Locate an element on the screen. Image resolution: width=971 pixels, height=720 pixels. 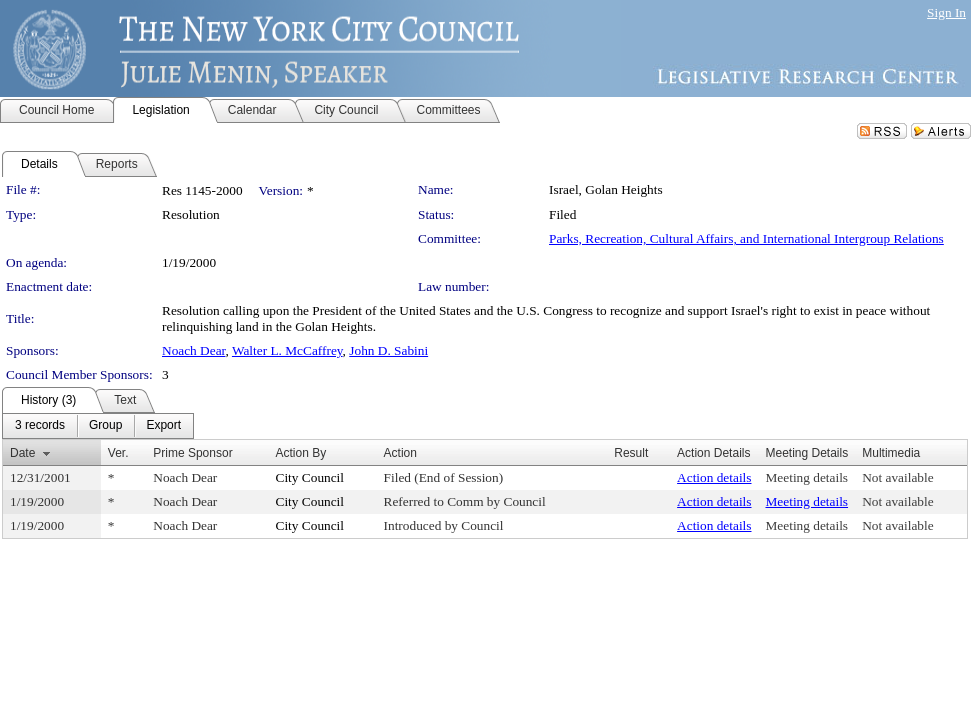
City Council is located at coordinates (310, 477).